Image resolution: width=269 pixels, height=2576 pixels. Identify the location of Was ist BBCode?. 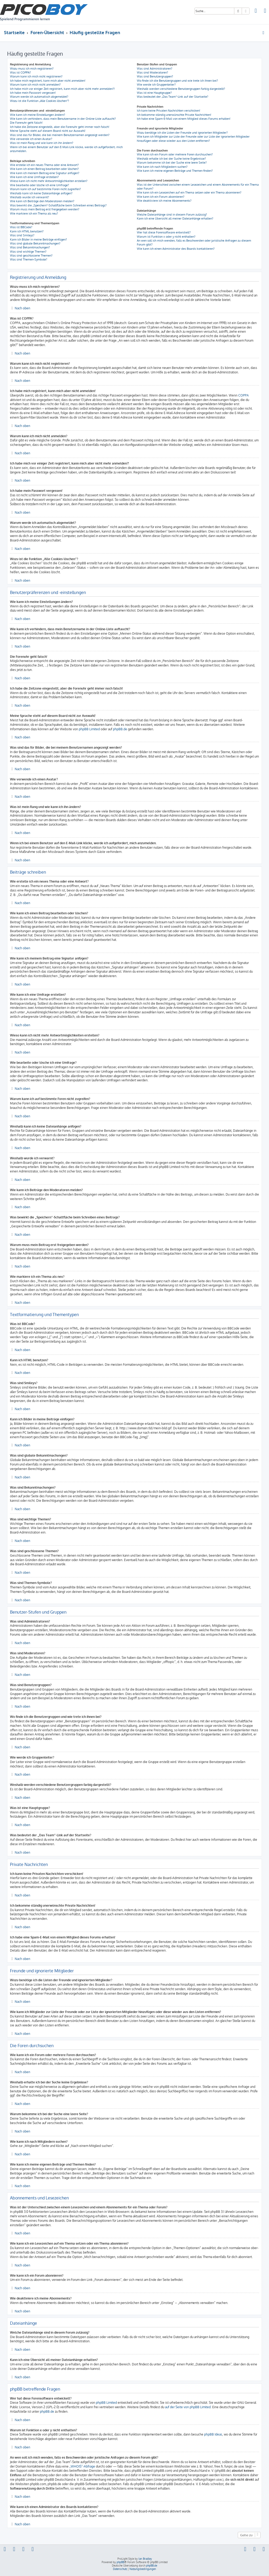
(21, 227).